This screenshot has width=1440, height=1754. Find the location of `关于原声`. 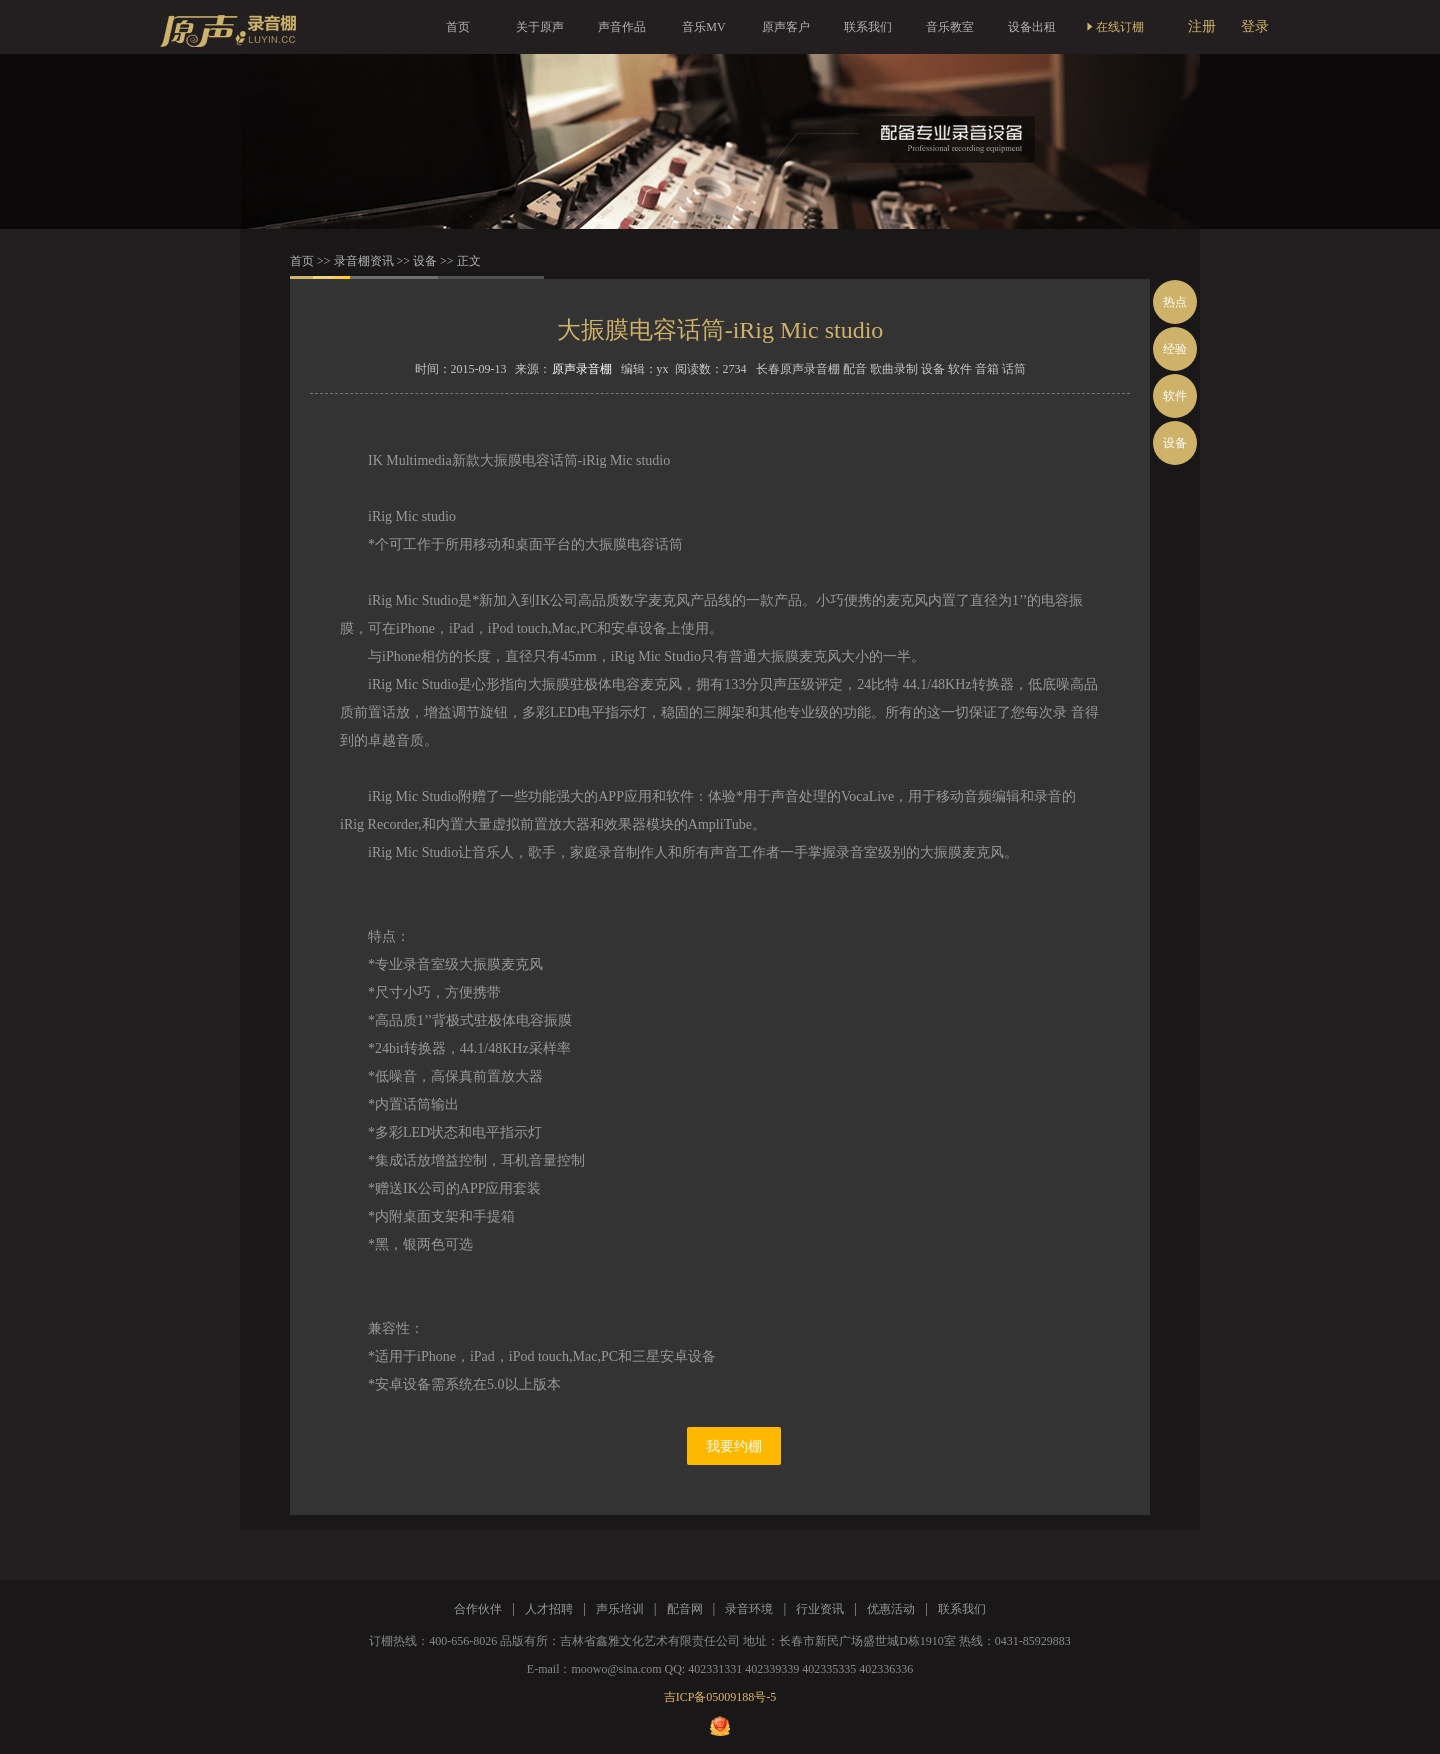

关于原声 is located at coordinates (540, 27).